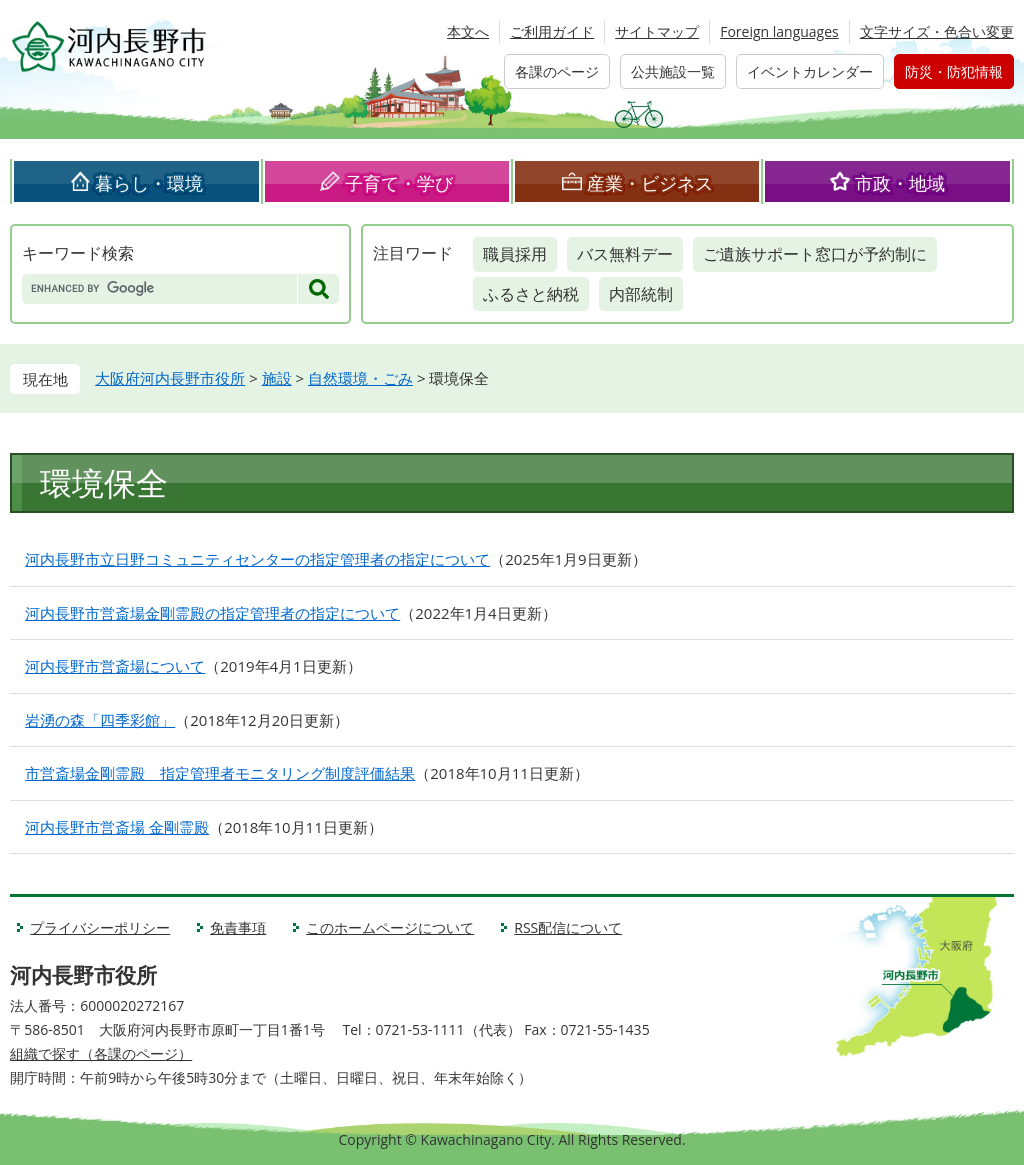 The height and width of the screenshot is (1165, 1024). Describe the element at coordinates (557, 71) in the screenshot. I see `各課のページ` at that location.